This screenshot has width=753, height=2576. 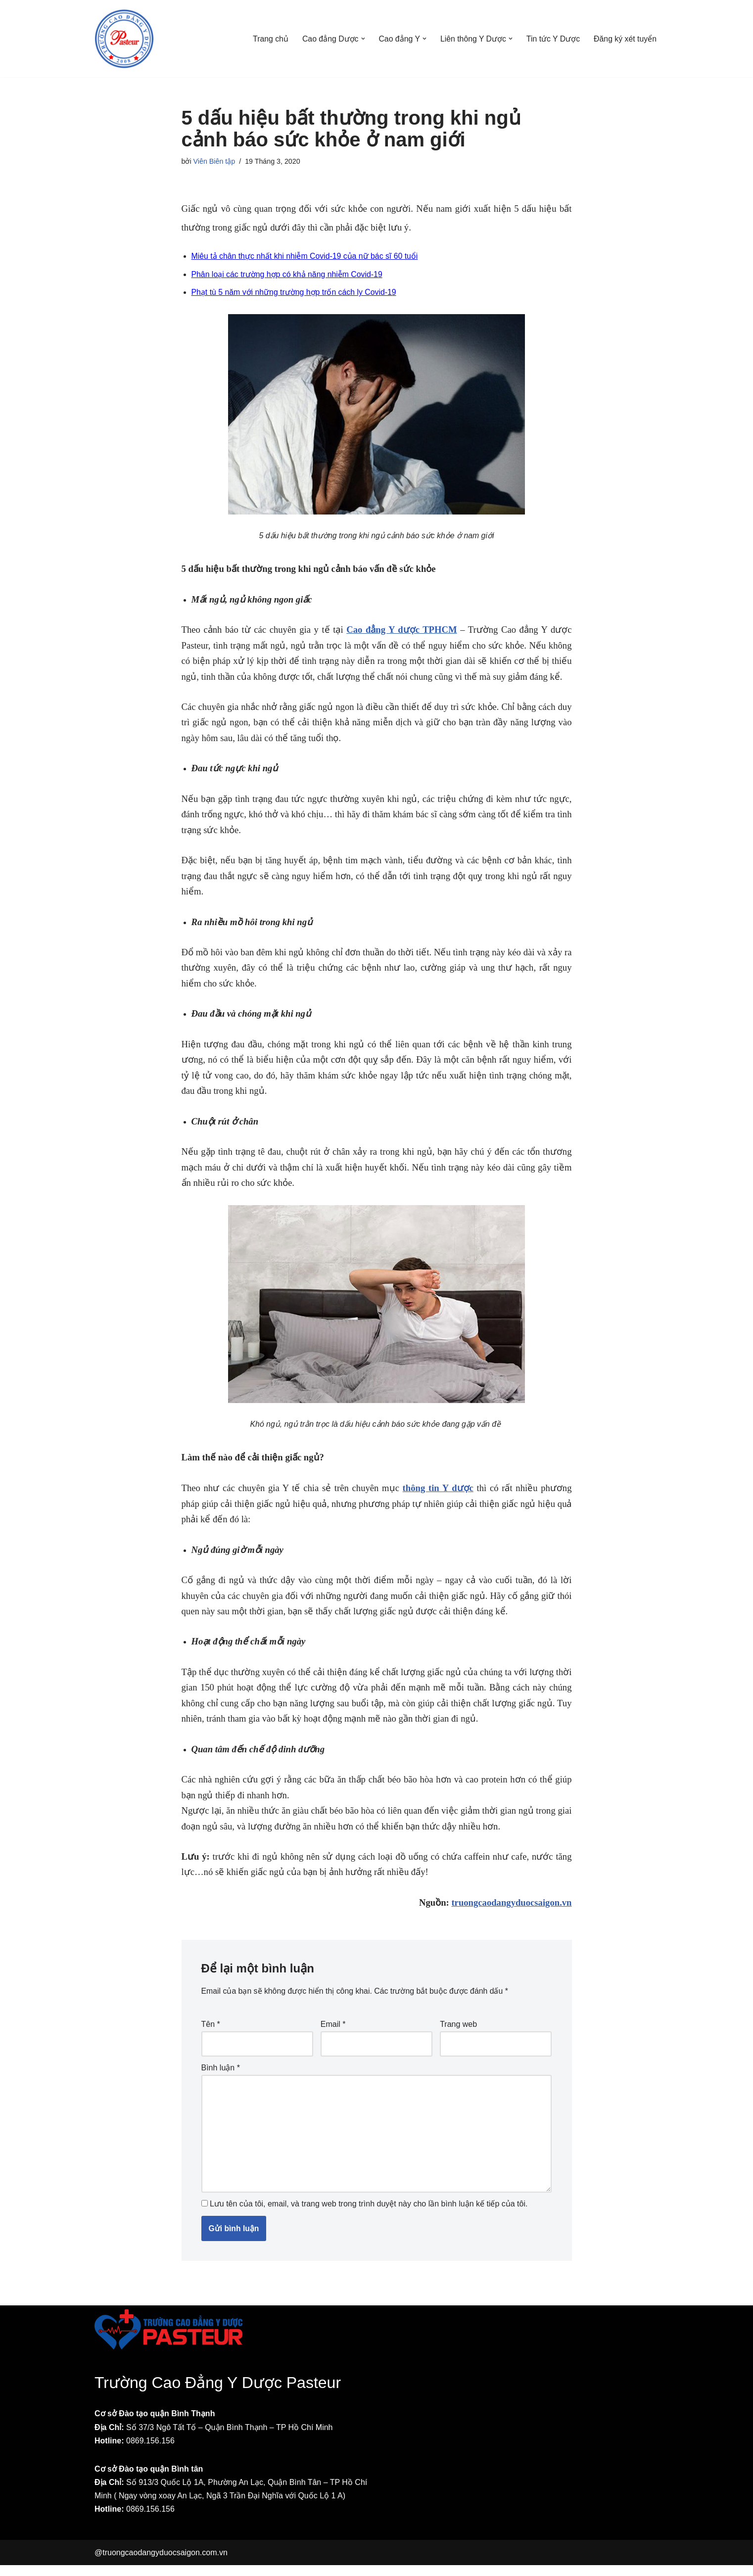 I want to click on Phạt tù 5 năm với những trường hợp trốn cách ly Covid-19, so click(x=294, y=293).